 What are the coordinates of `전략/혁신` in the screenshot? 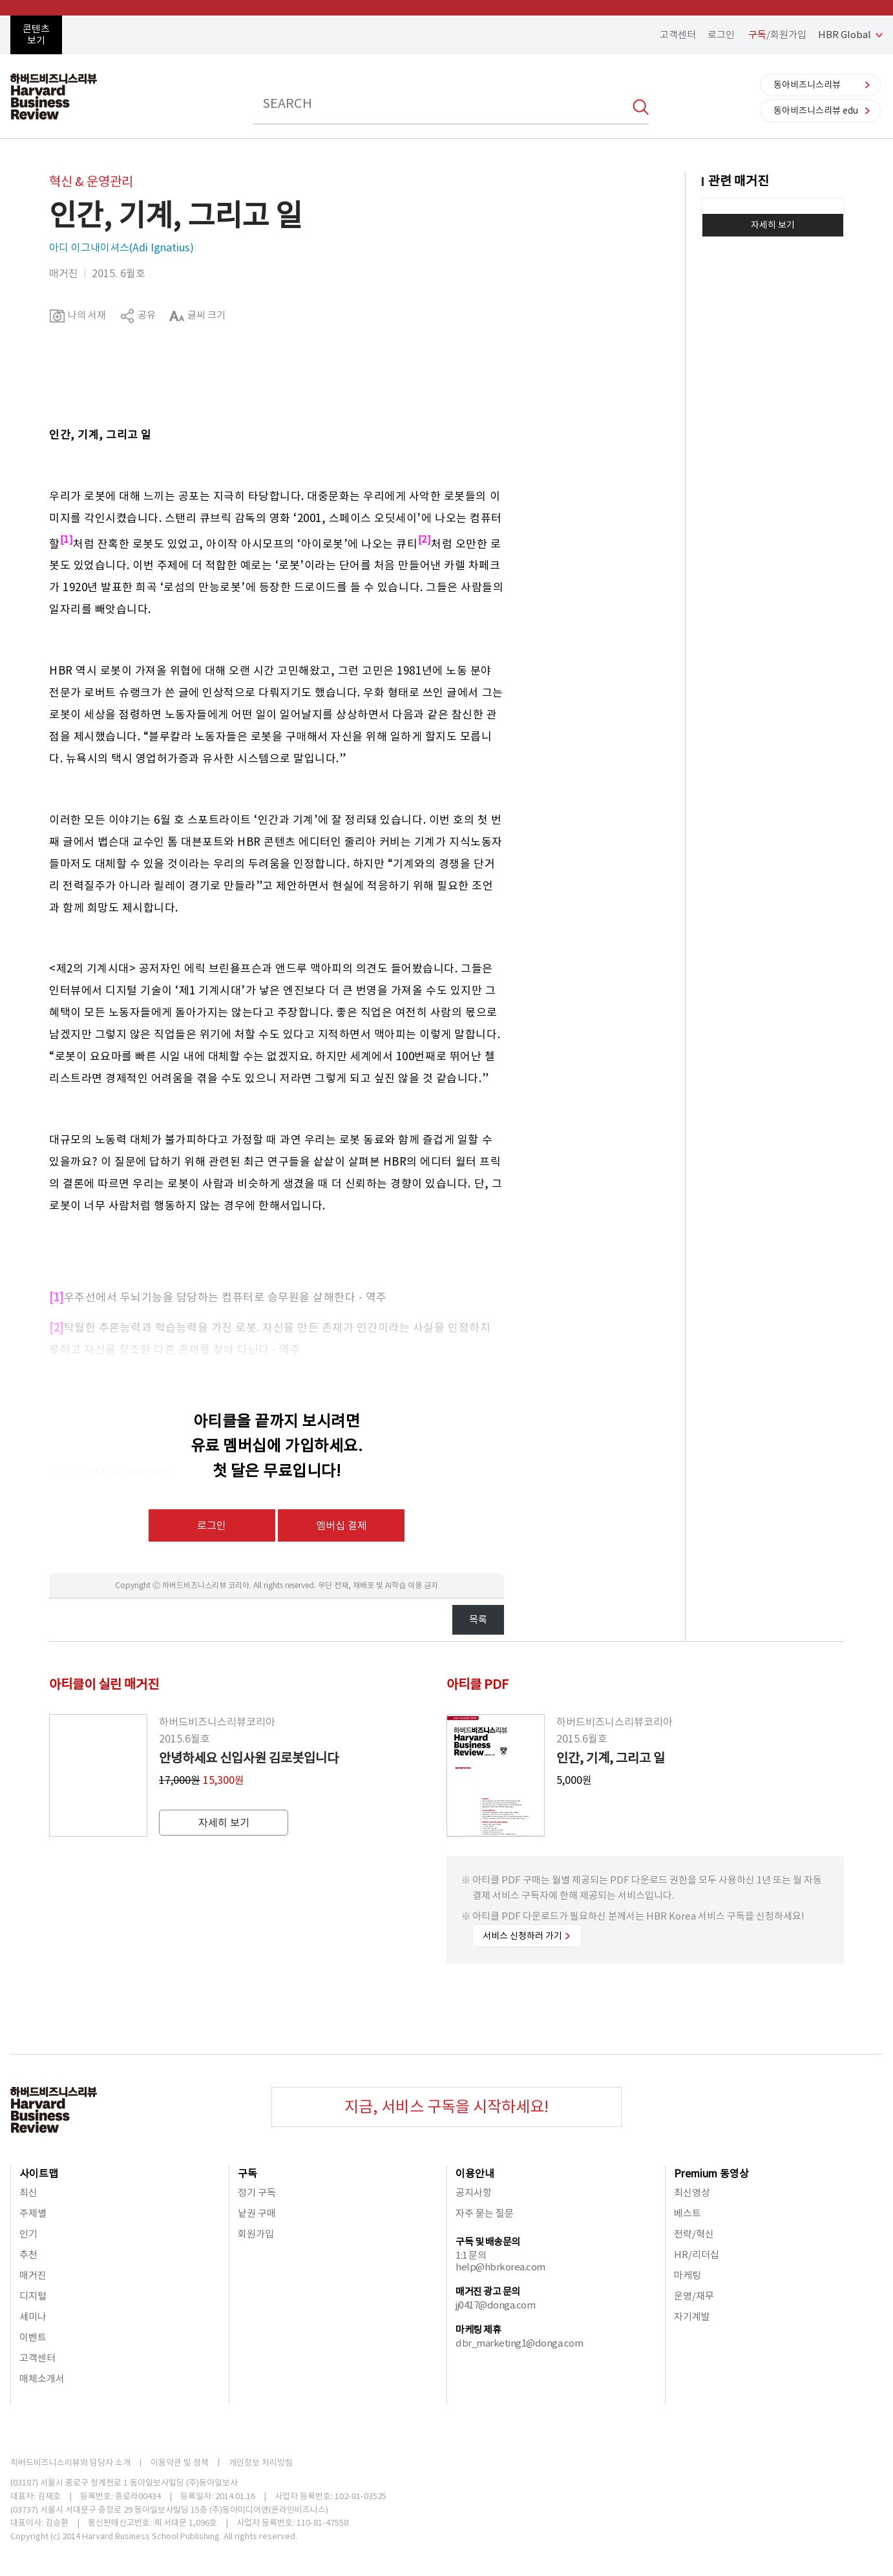 It's located at (694, 2234).